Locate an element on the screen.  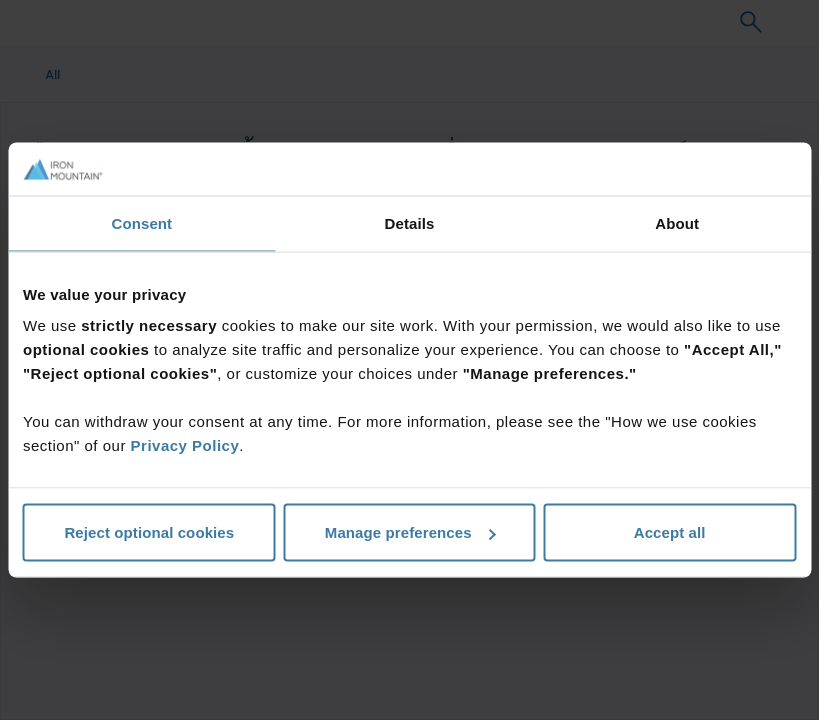
Manage preferences is located at coordinates (410, 532).